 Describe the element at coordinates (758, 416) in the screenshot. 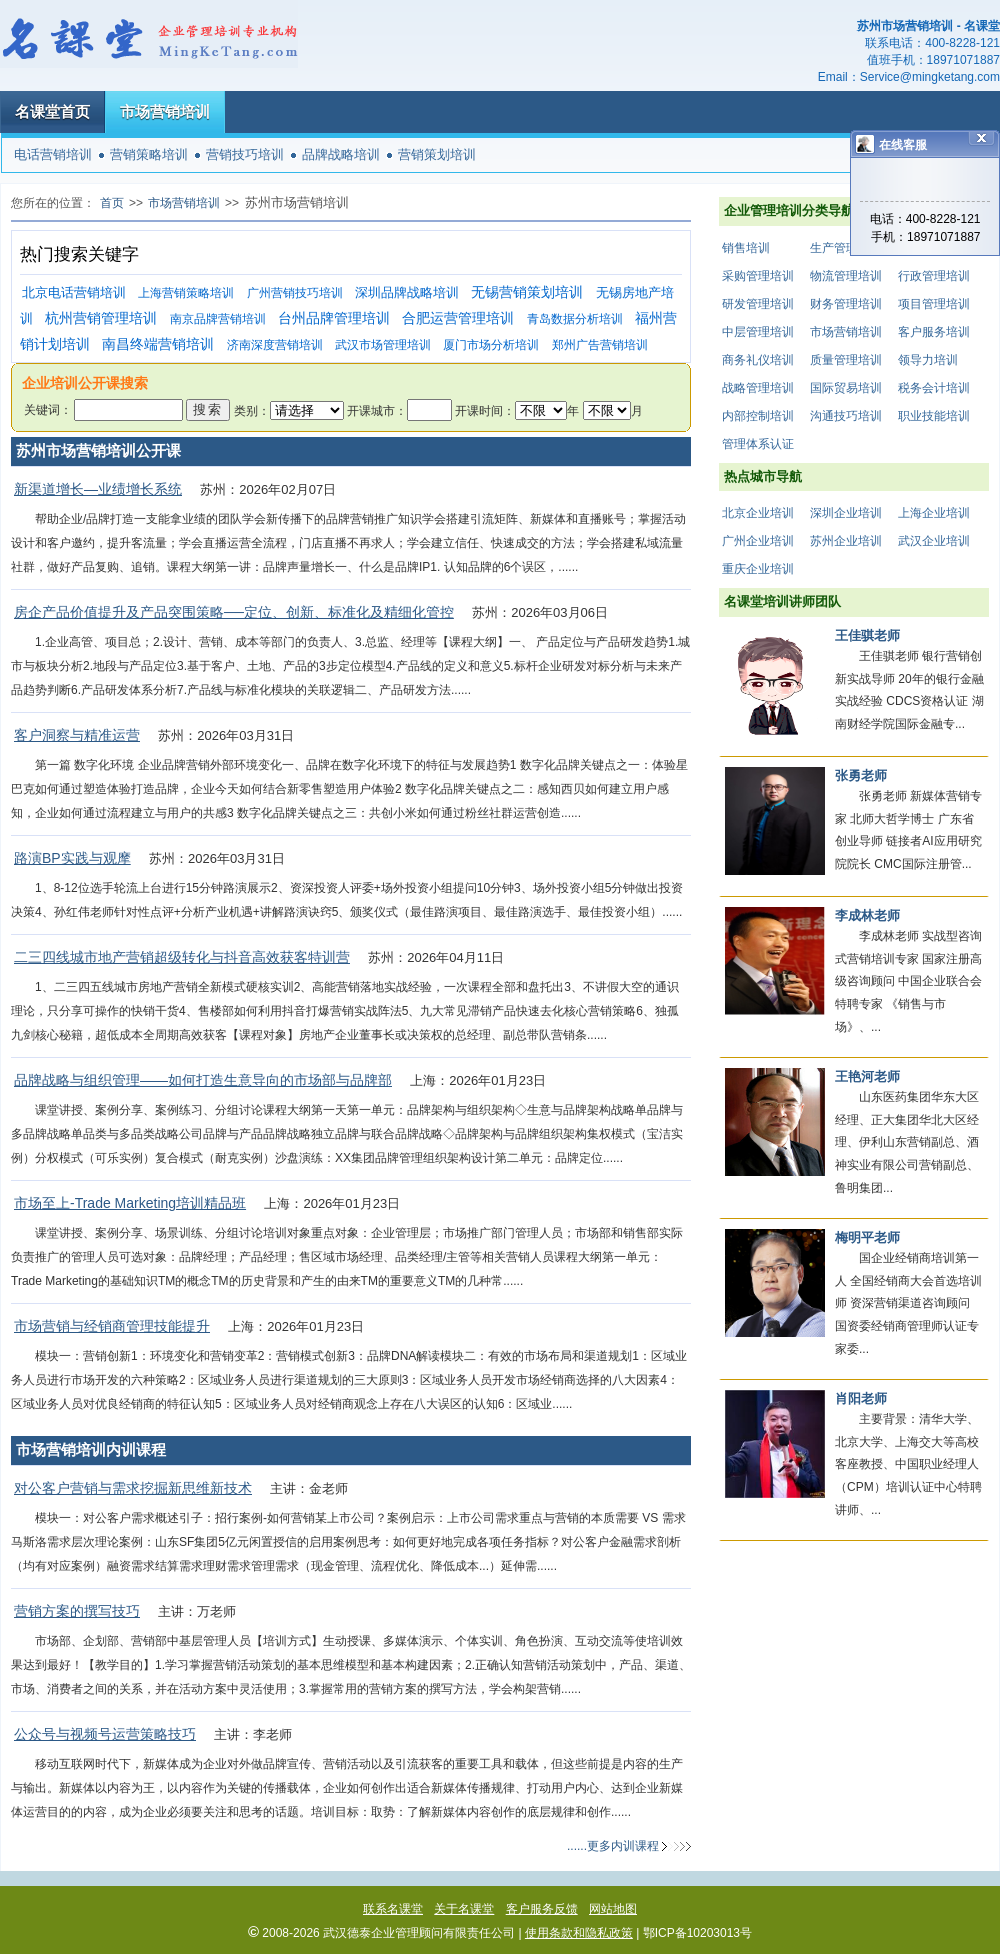

I see `内部控制培训` at that location.